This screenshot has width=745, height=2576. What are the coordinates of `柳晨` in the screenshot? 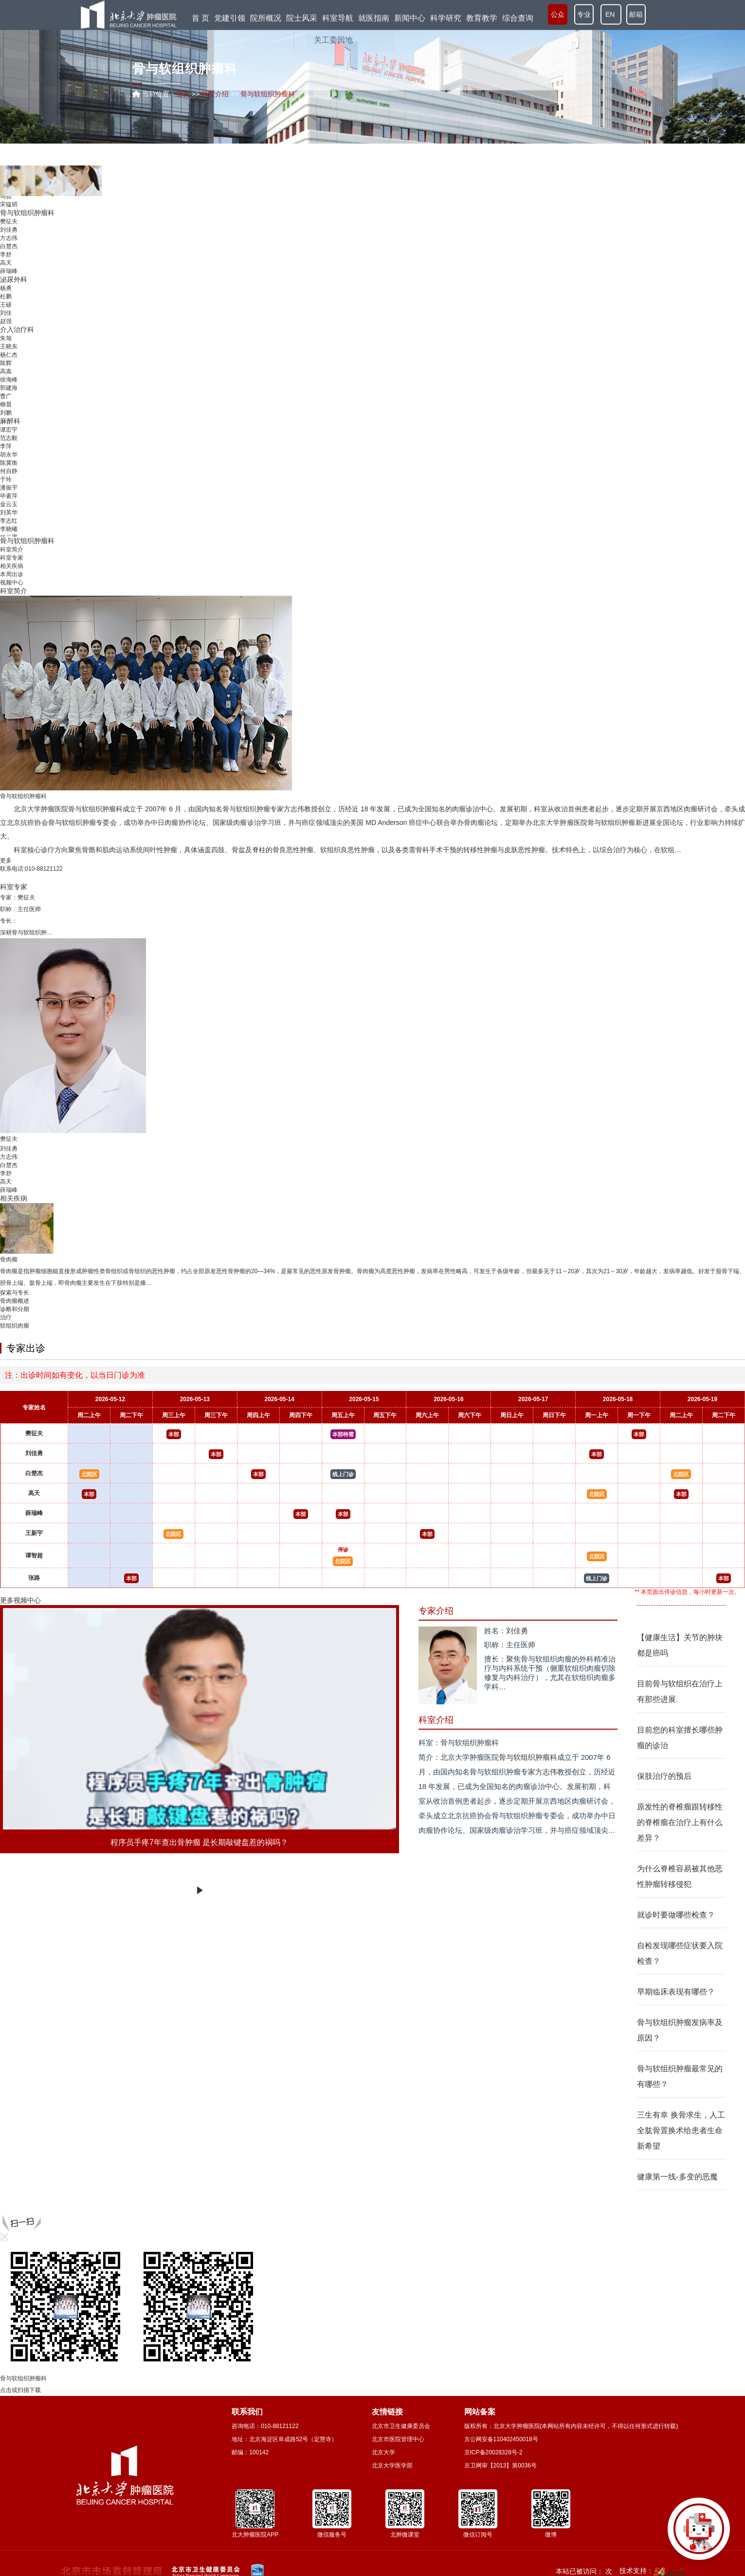 It's located at (6, 404).